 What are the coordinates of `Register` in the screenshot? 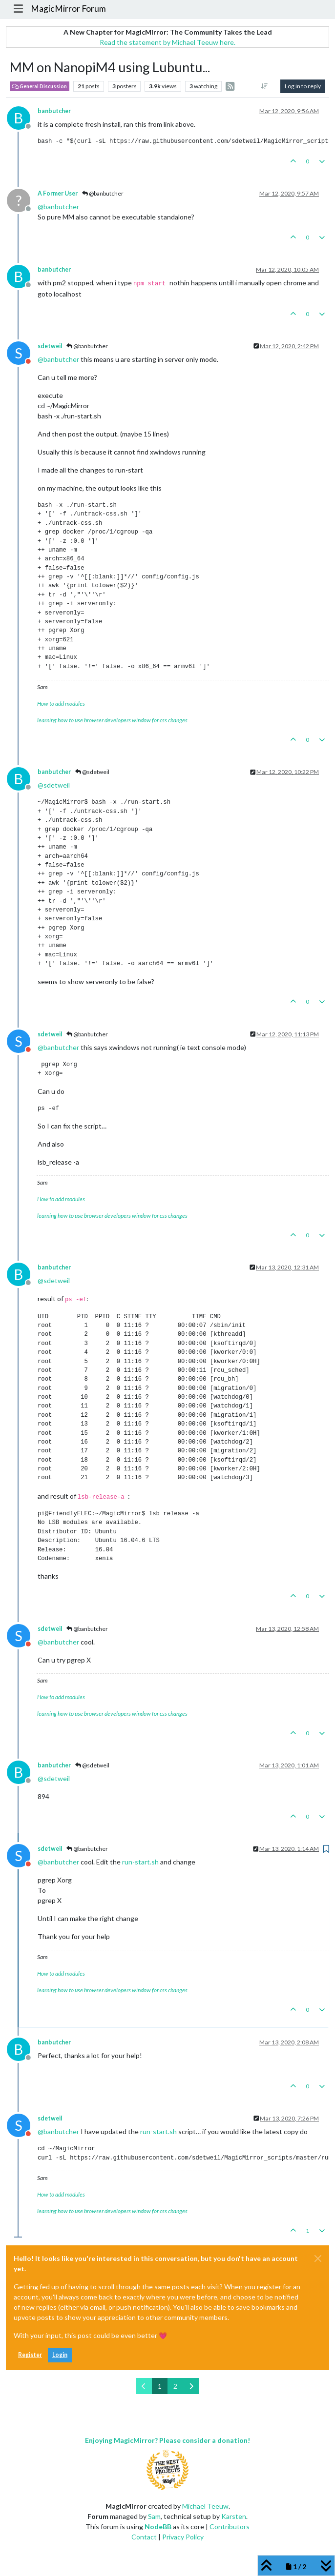 It's located at (30, 2354).